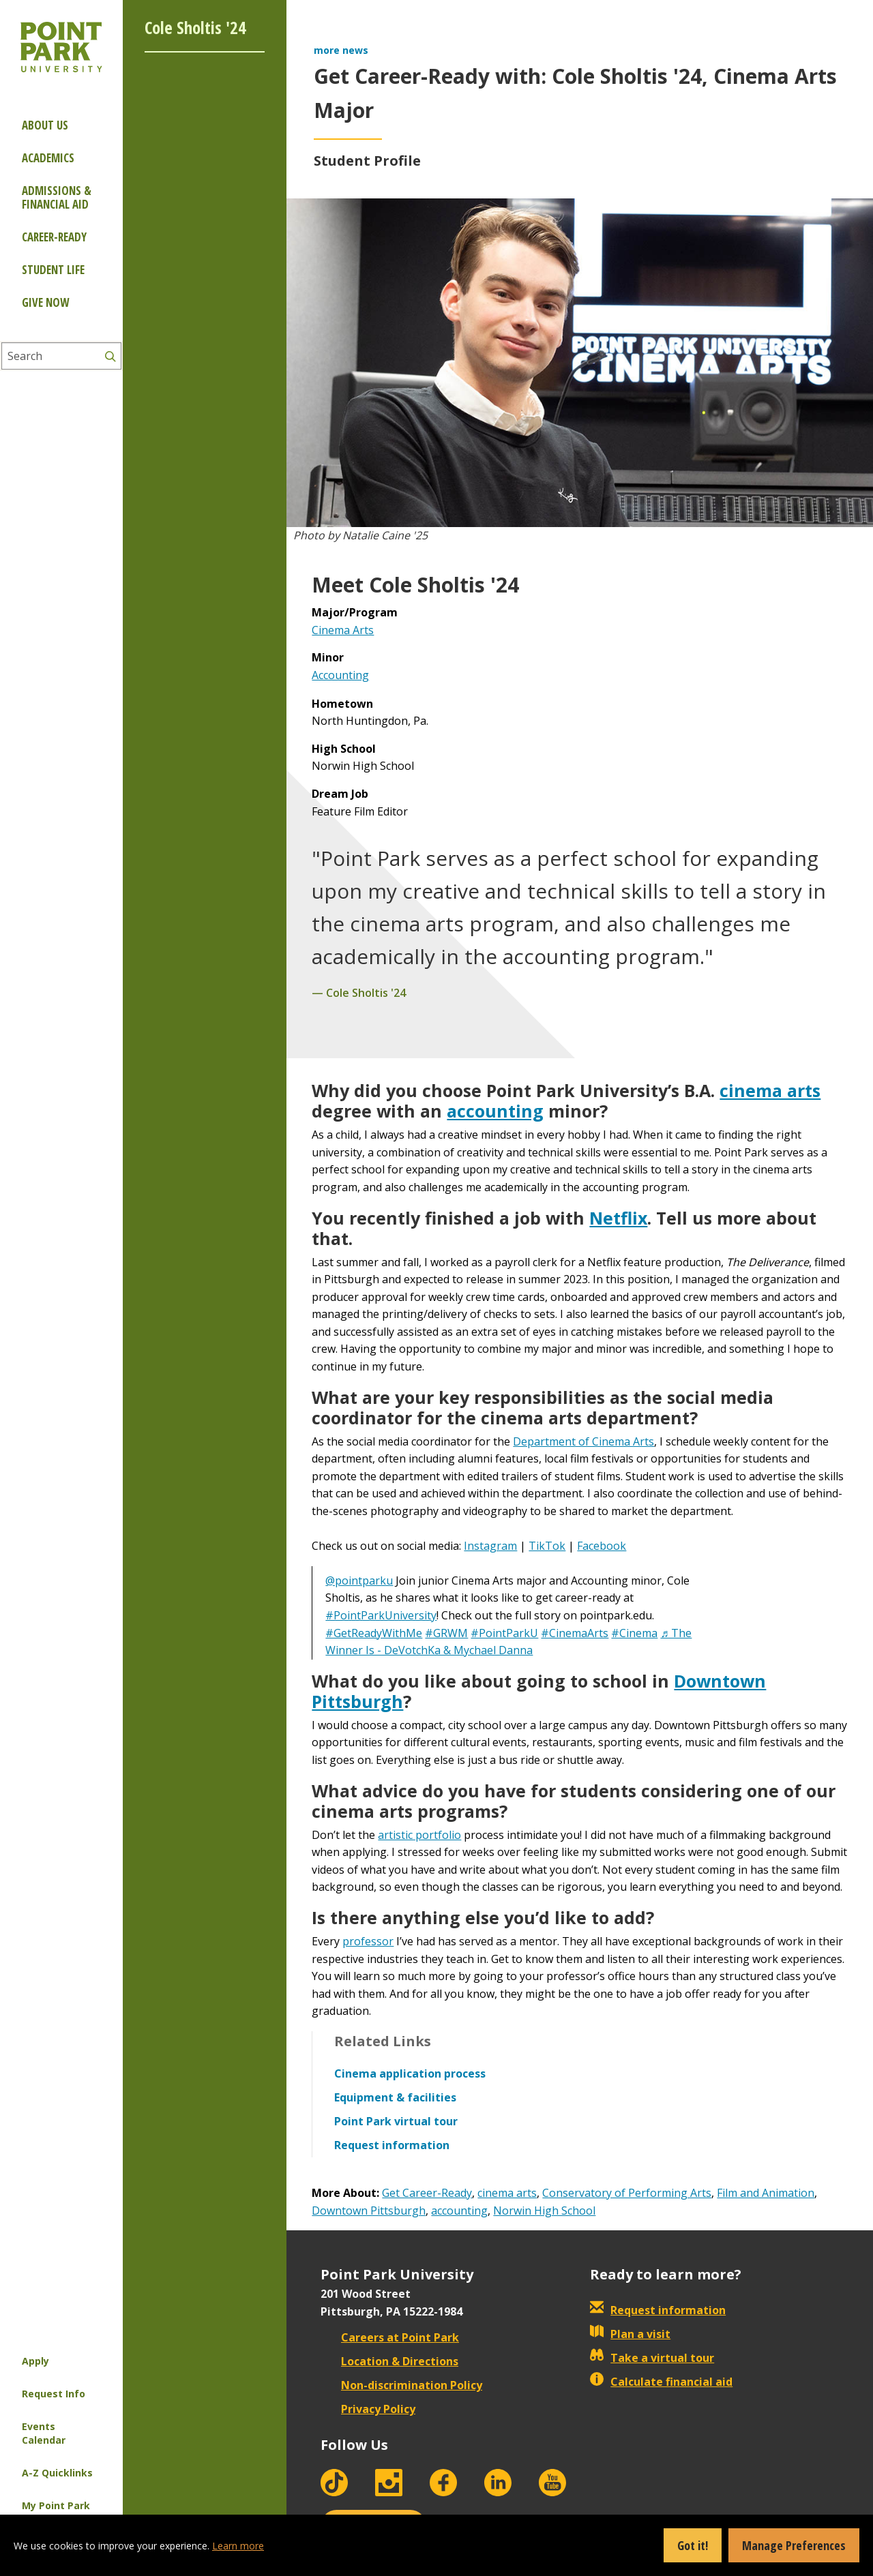 The height and width of the screenshot is (2576, 873). What do you see at coordinates (56, 2505) in the screenshot?
I see `My Point Park` at bounding box center [56, 2505].